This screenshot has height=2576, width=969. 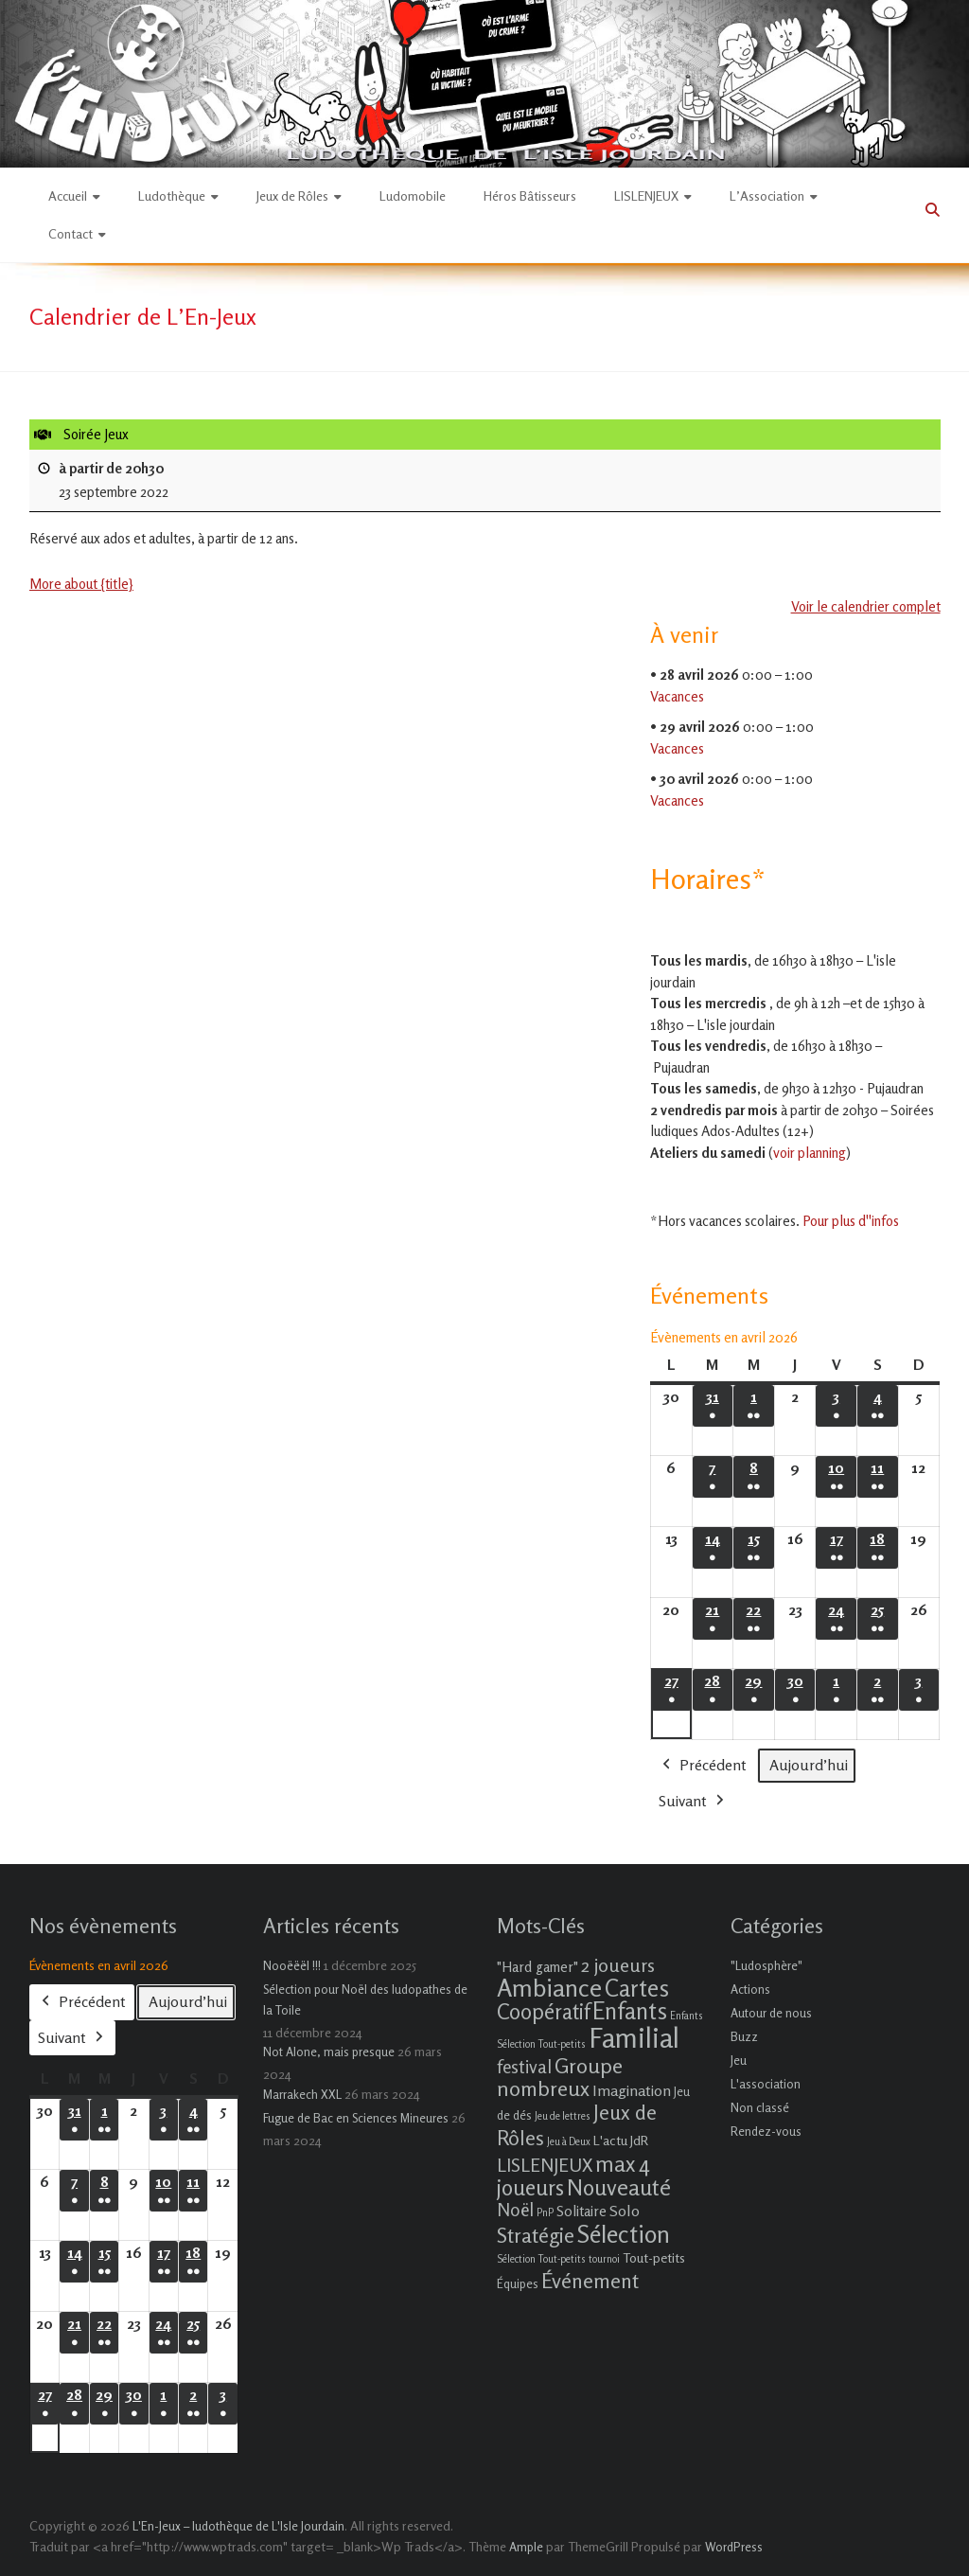 I want to click on Jeu, so click(x=739, y=2060).